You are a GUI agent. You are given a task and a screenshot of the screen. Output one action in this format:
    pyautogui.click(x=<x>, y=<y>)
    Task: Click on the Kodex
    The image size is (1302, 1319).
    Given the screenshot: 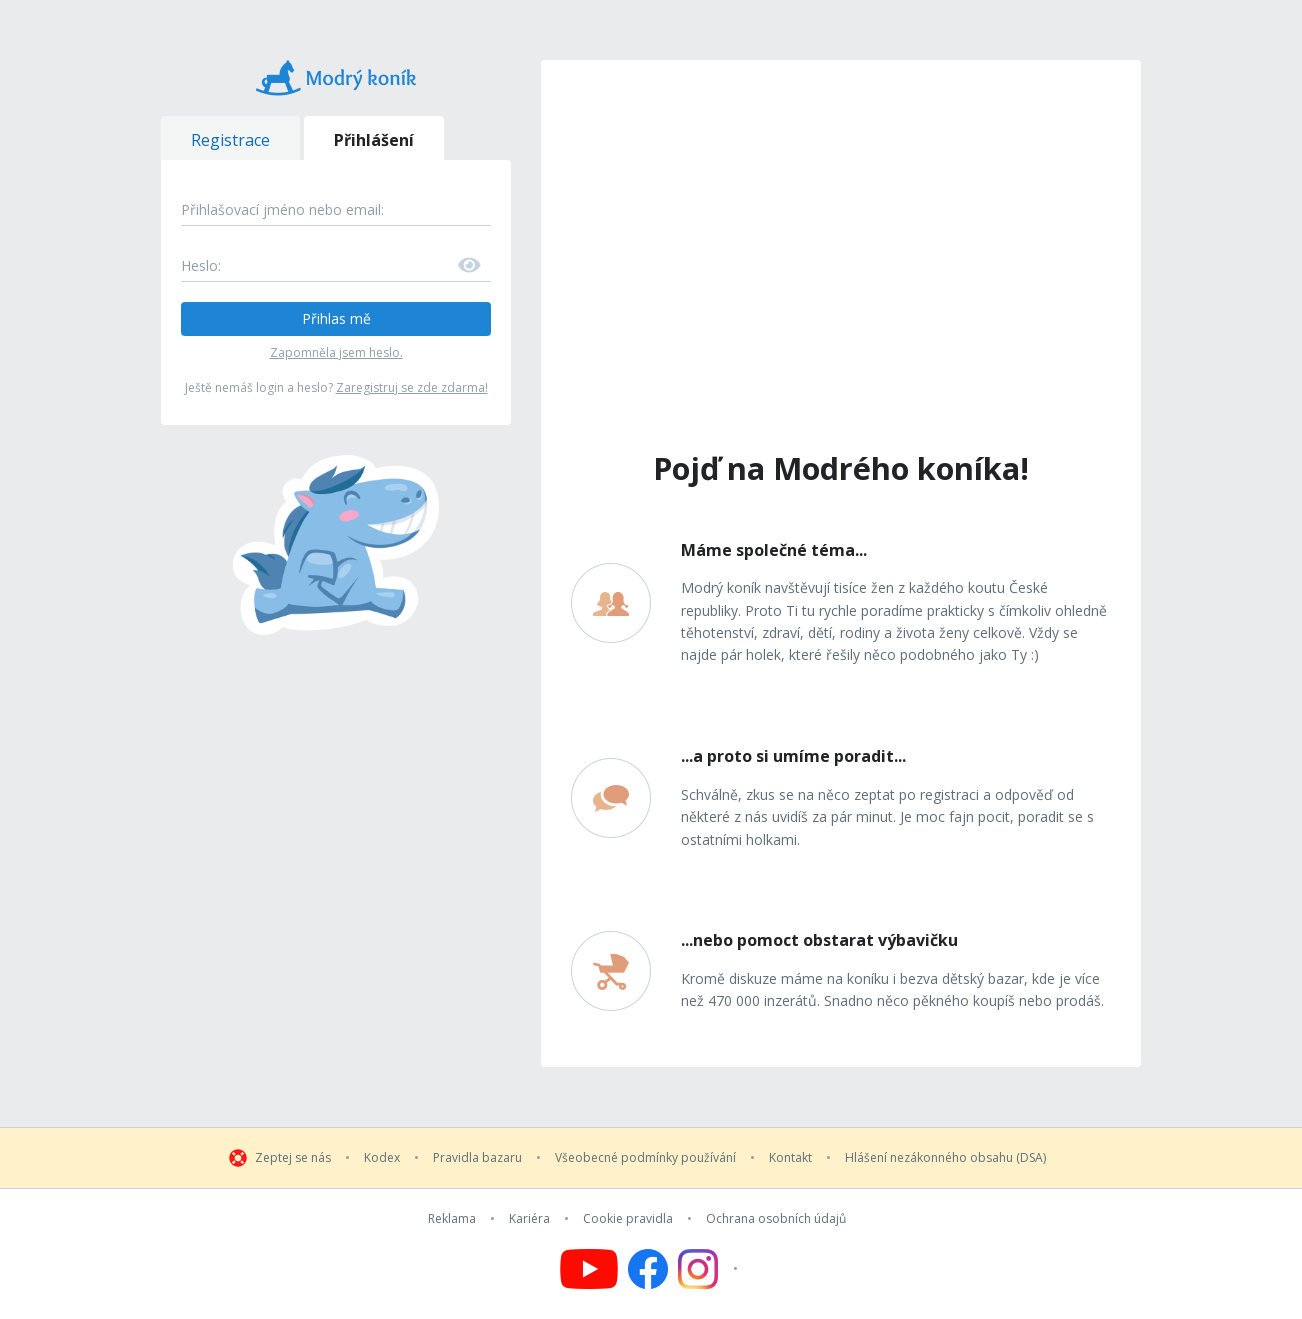 What is the action you would take?
    pyautogui.click(x=382, y=1158)
    